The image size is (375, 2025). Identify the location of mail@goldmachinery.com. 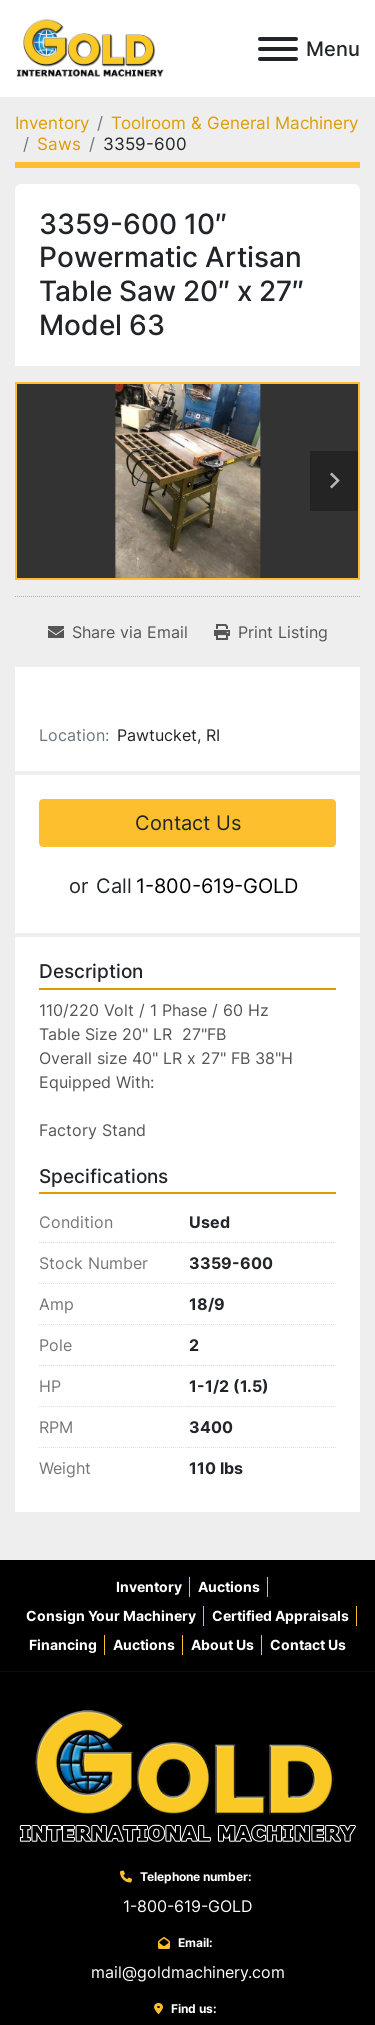
(188, 1972).